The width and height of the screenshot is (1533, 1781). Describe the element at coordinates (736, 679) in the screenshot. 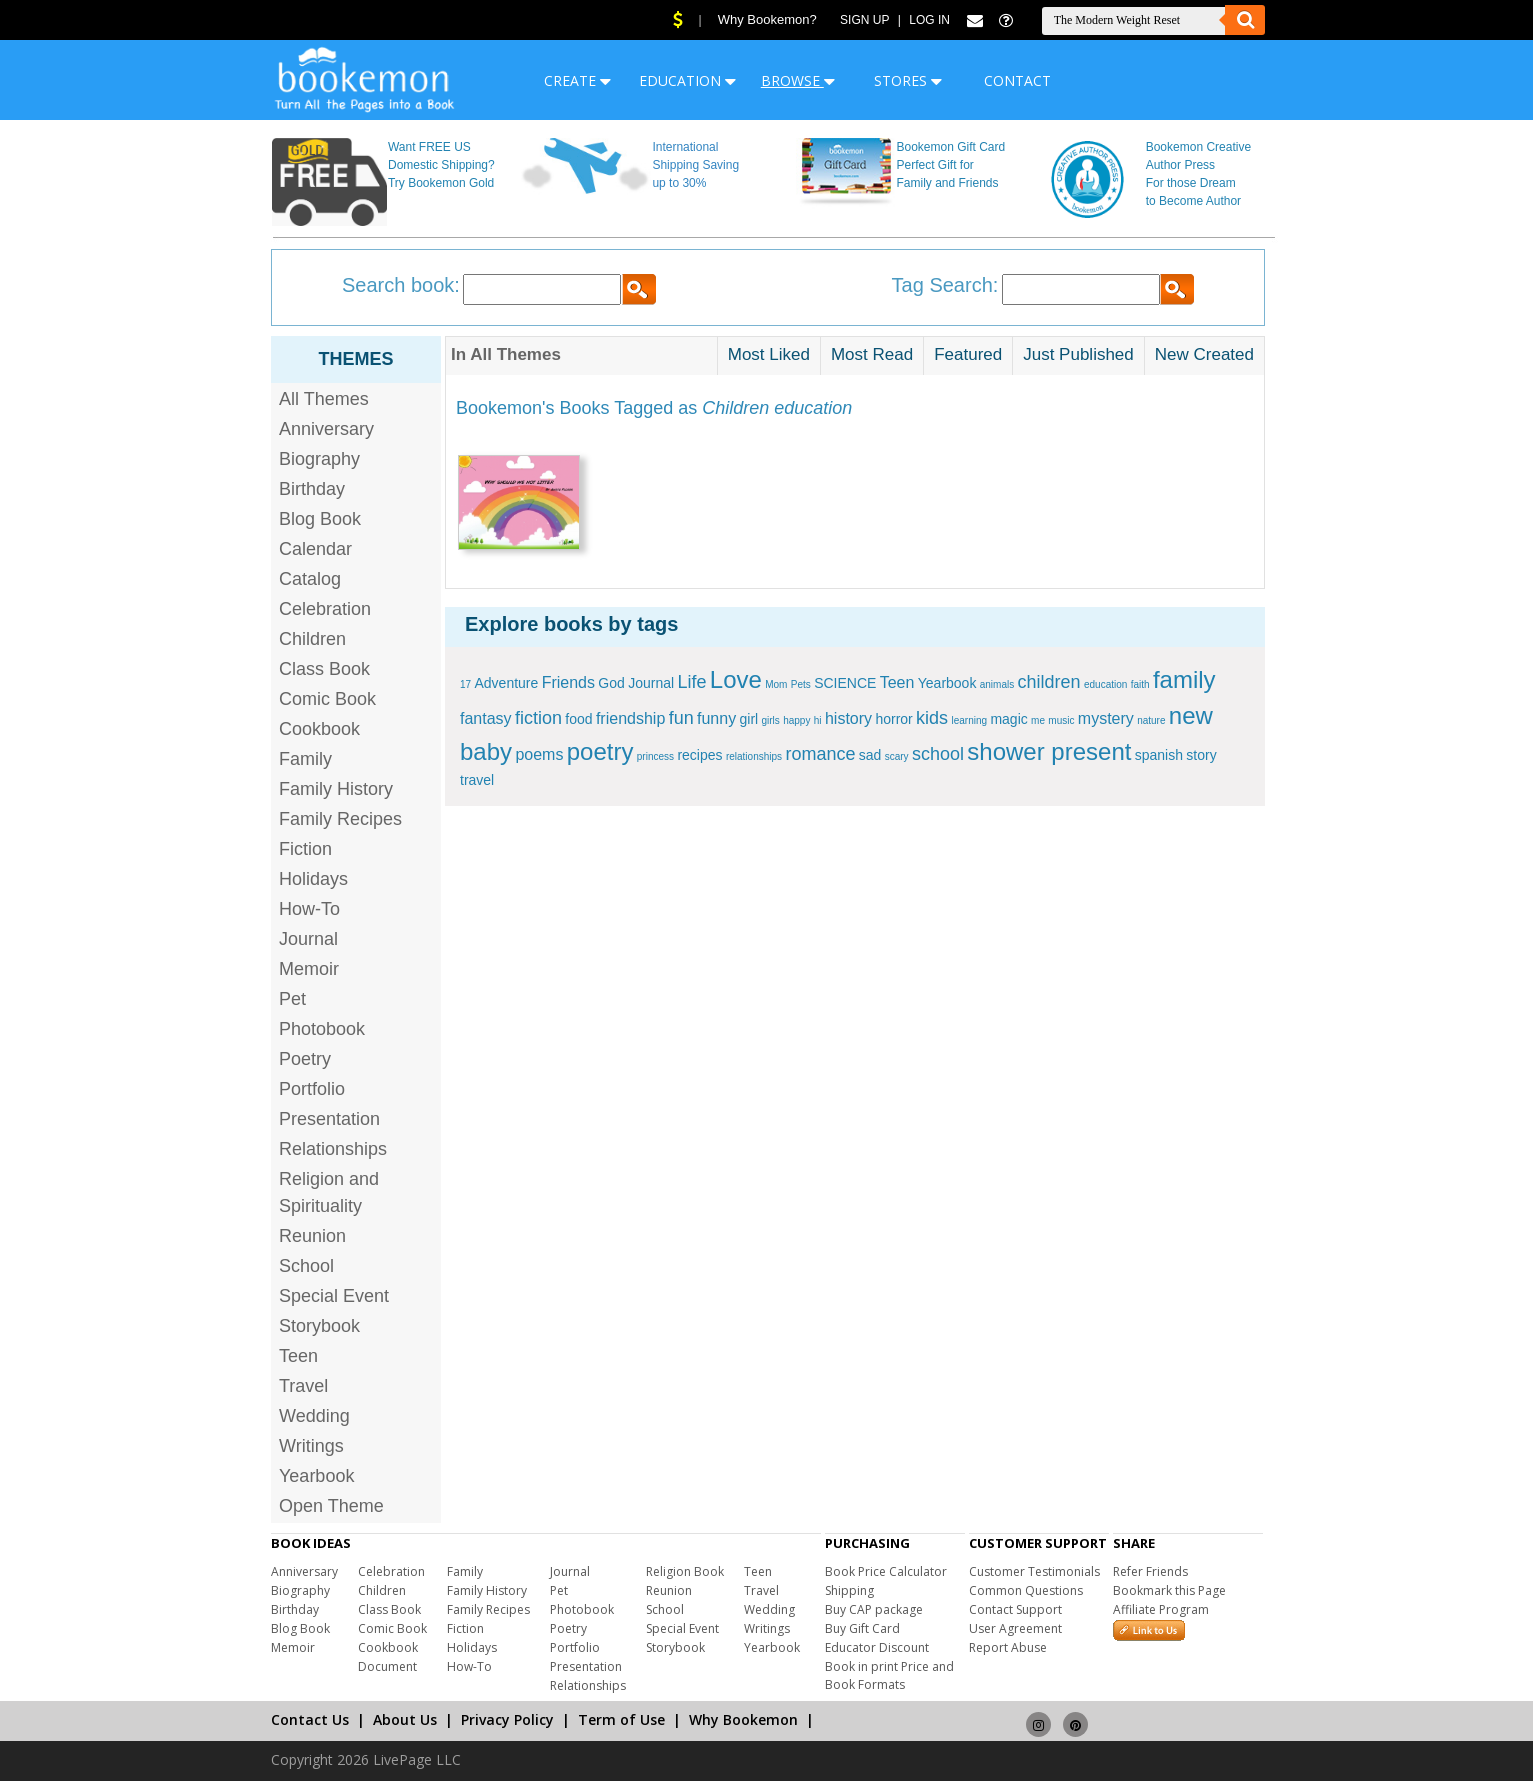

I see `Love` at that location.